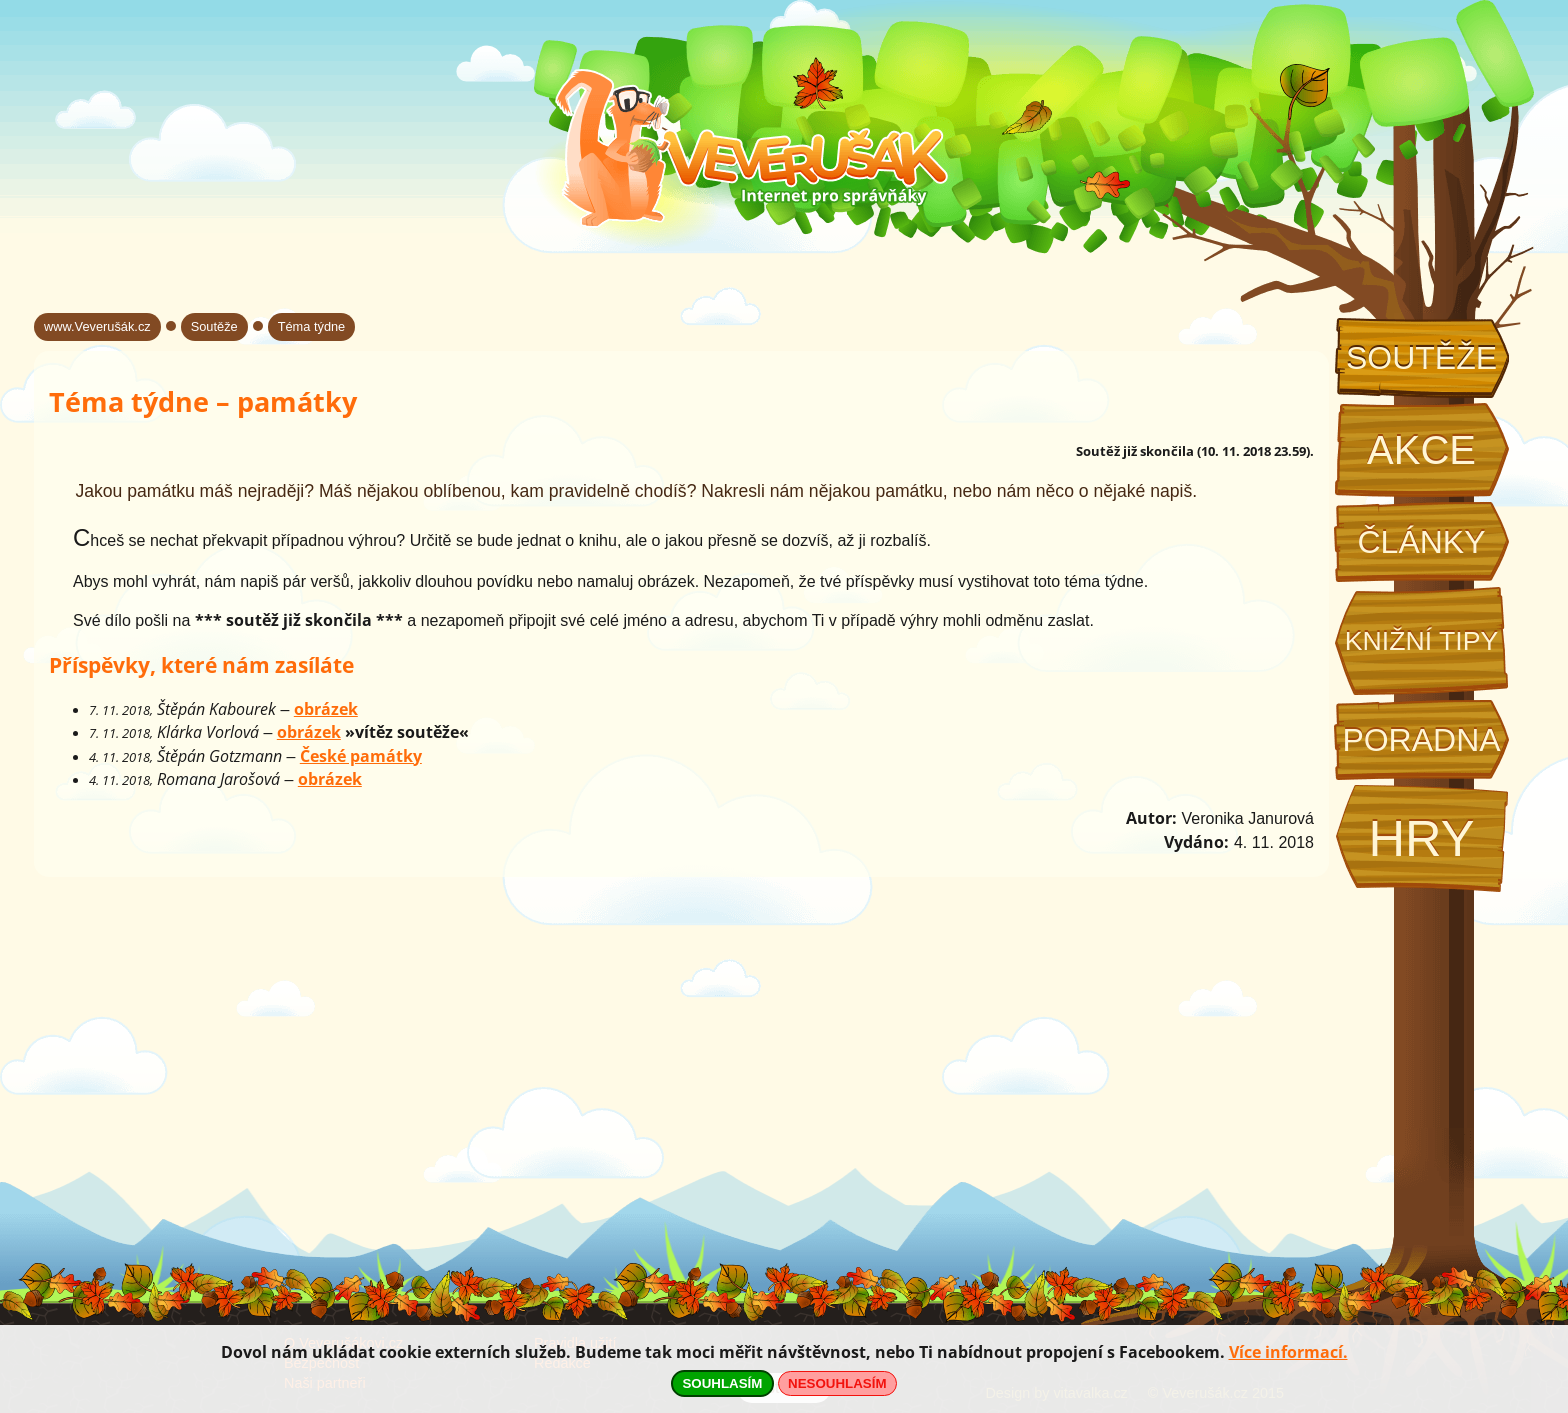 The height and width of the screenshot is (1413, 1568). What do you see at coordinates (1421, 838) in the screenshot?
I see `Hry` at bounding box center [1421, 838].